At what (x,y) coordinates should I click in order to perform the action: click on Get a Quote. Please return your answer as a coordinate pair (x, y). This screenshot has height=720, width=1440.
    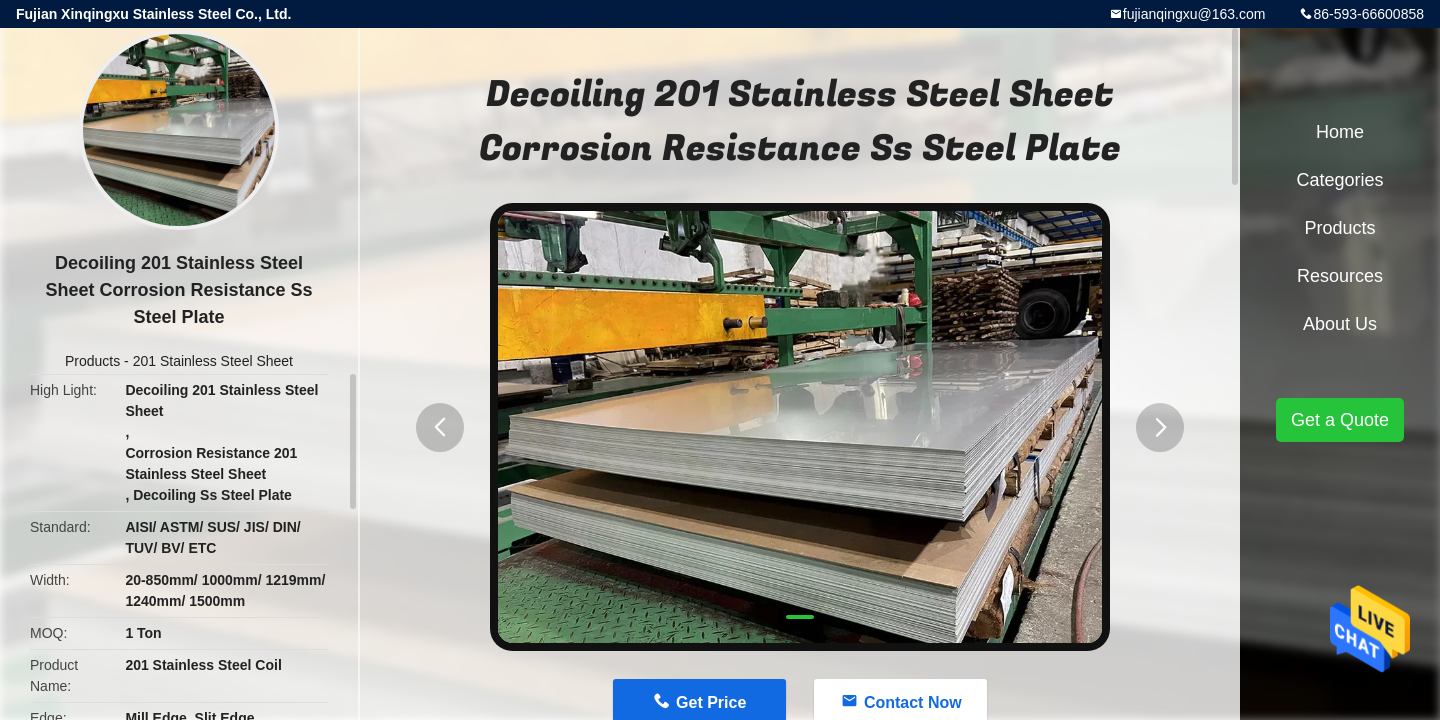
    Looking at the image, I should click on (1340, 420).